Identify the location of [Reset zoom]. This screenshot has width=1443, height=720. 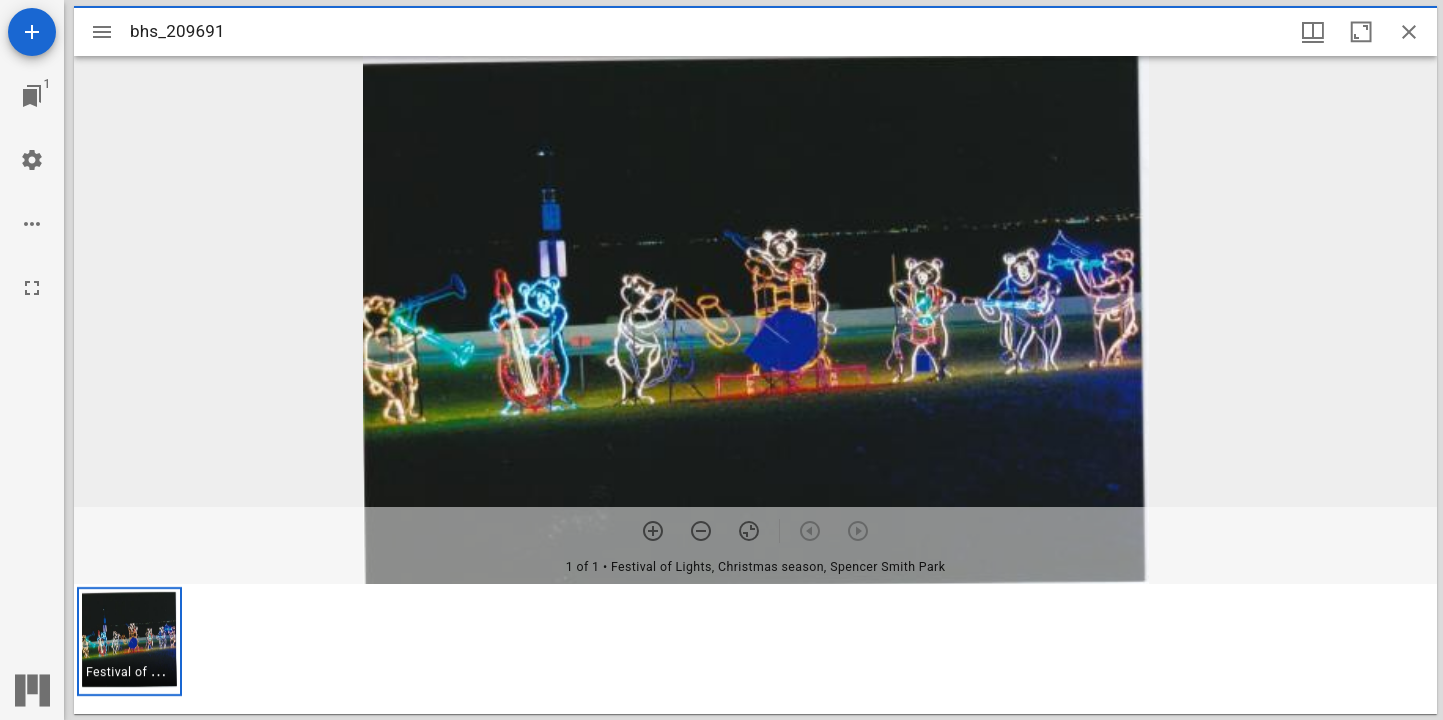
(749, 531).